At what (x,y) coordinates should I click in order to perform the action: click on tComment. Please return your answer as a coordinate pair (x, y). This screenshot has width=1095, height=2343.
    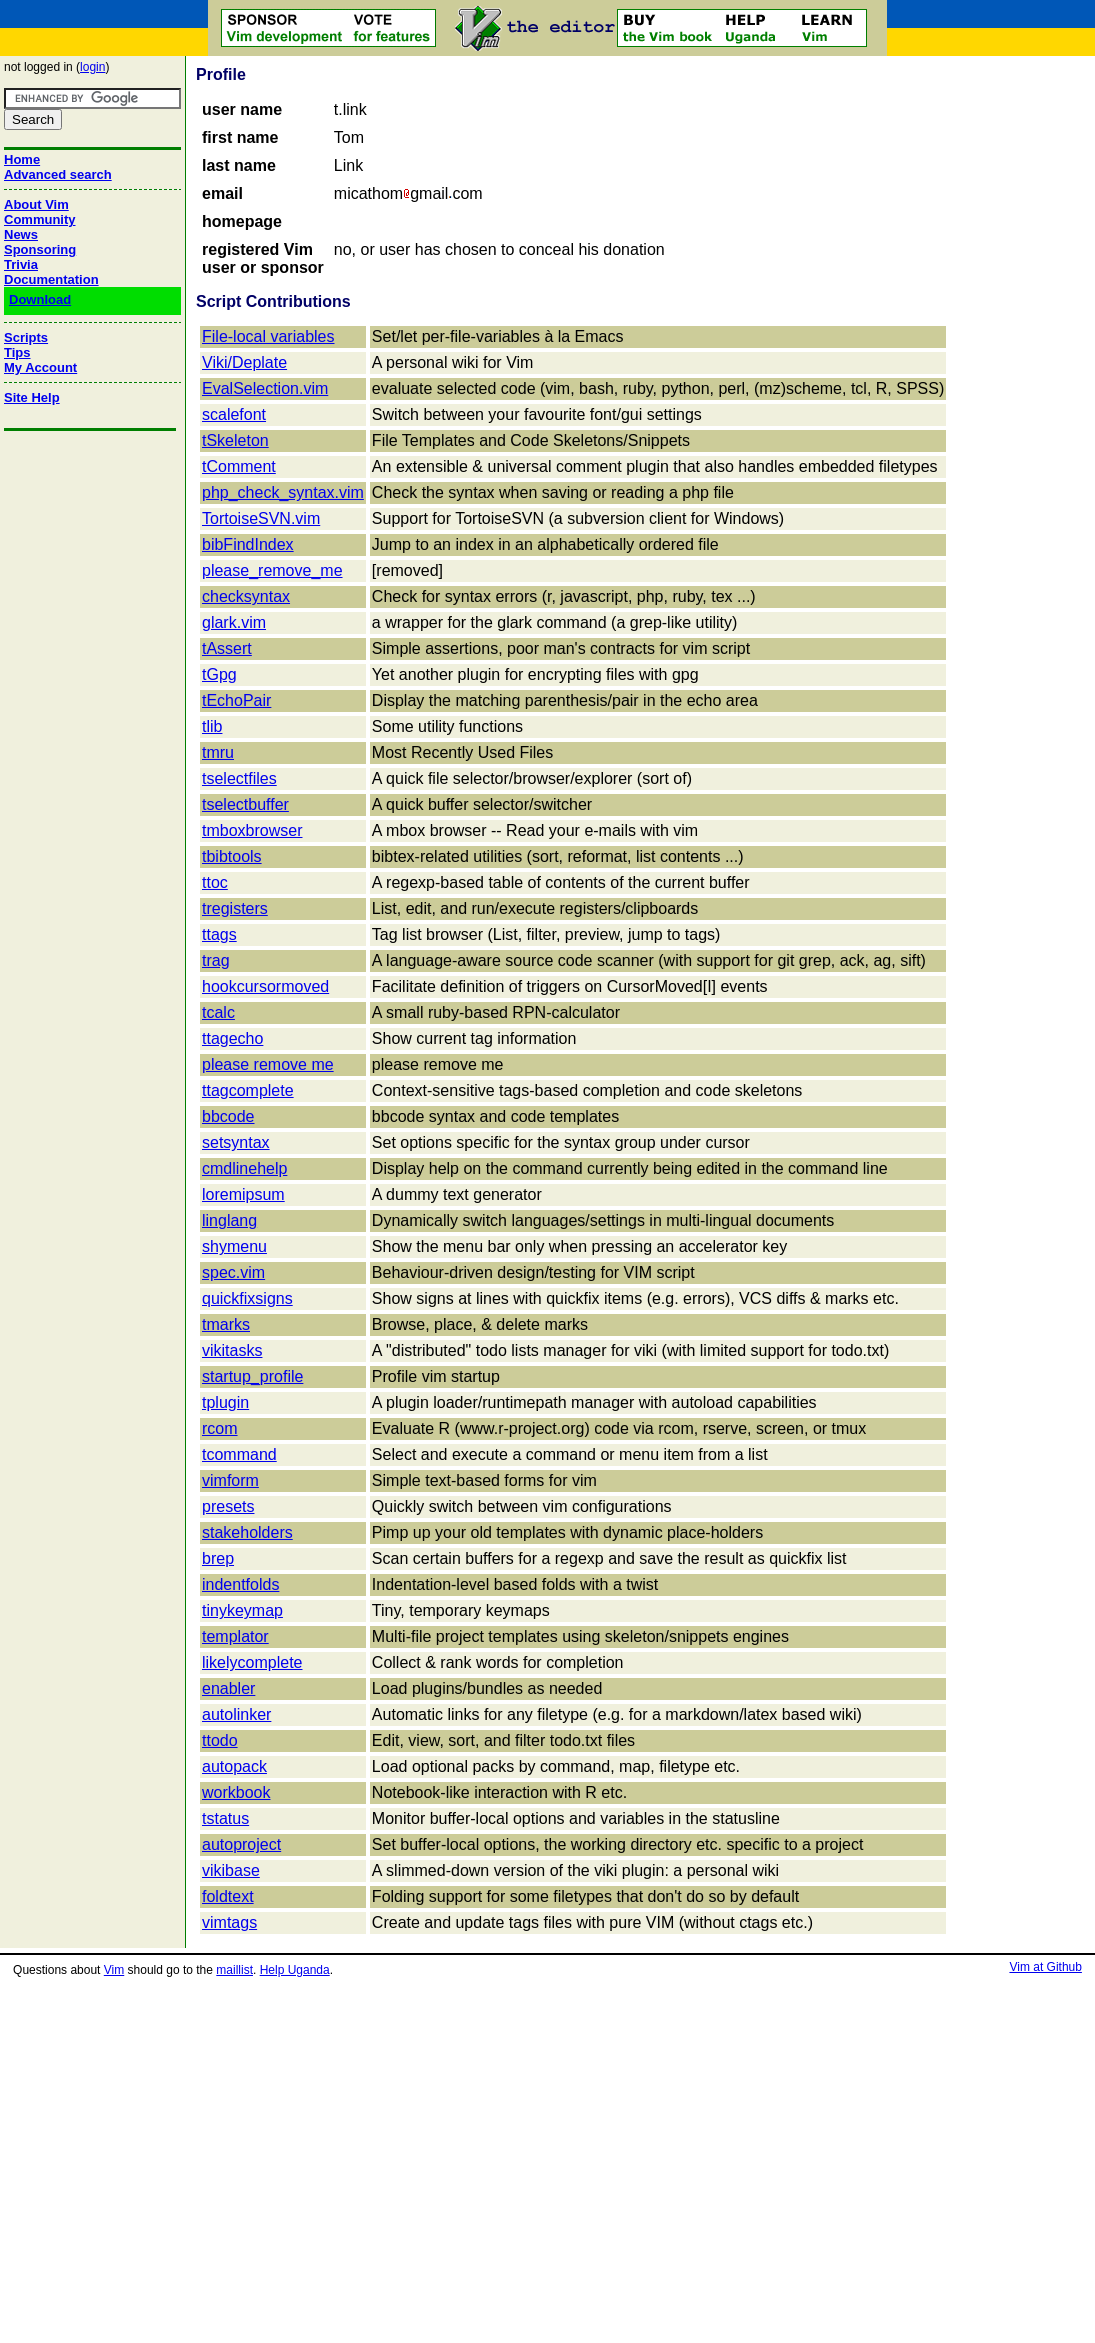
    Looking at the image, I should click on (239, 466).